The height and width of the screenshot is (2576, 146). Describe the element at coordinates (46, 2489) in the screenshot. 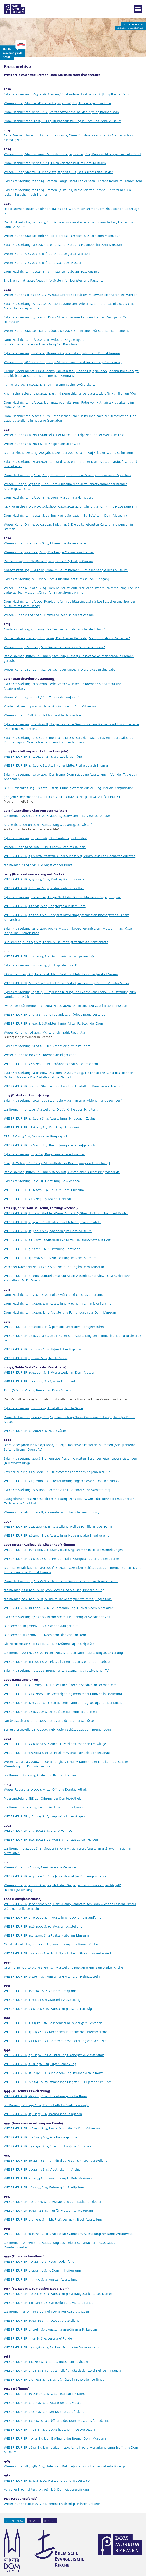

I see `Verdener Nachrichten, 10.4.1981 S. 6, Domwiedereröffnung` at that location.